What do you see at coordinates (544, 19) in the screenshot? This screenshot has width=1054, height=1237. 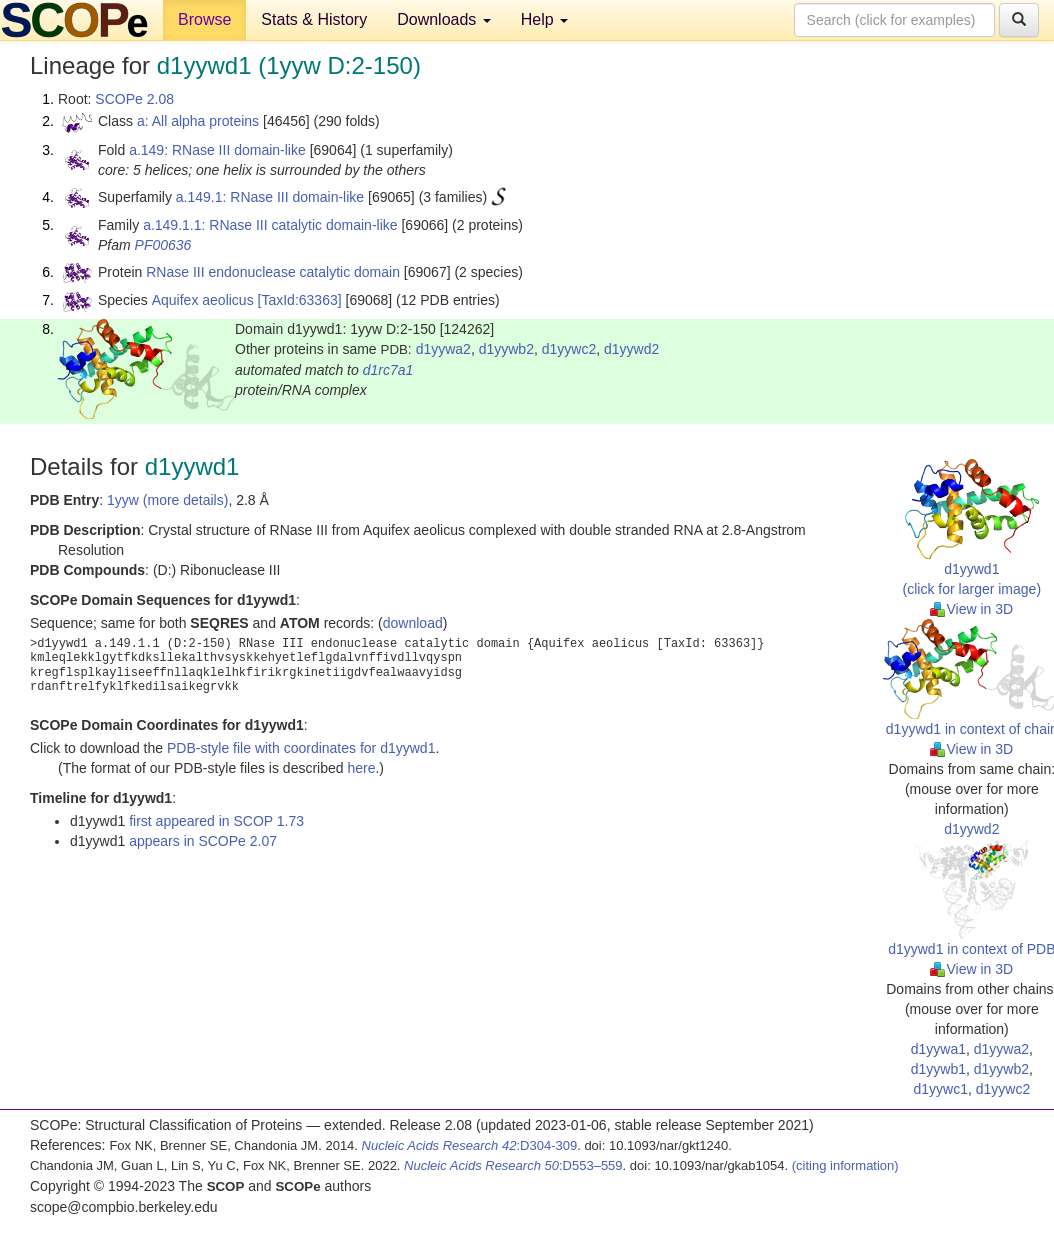 I see `Help [button]` at bounding box center [544, 19].